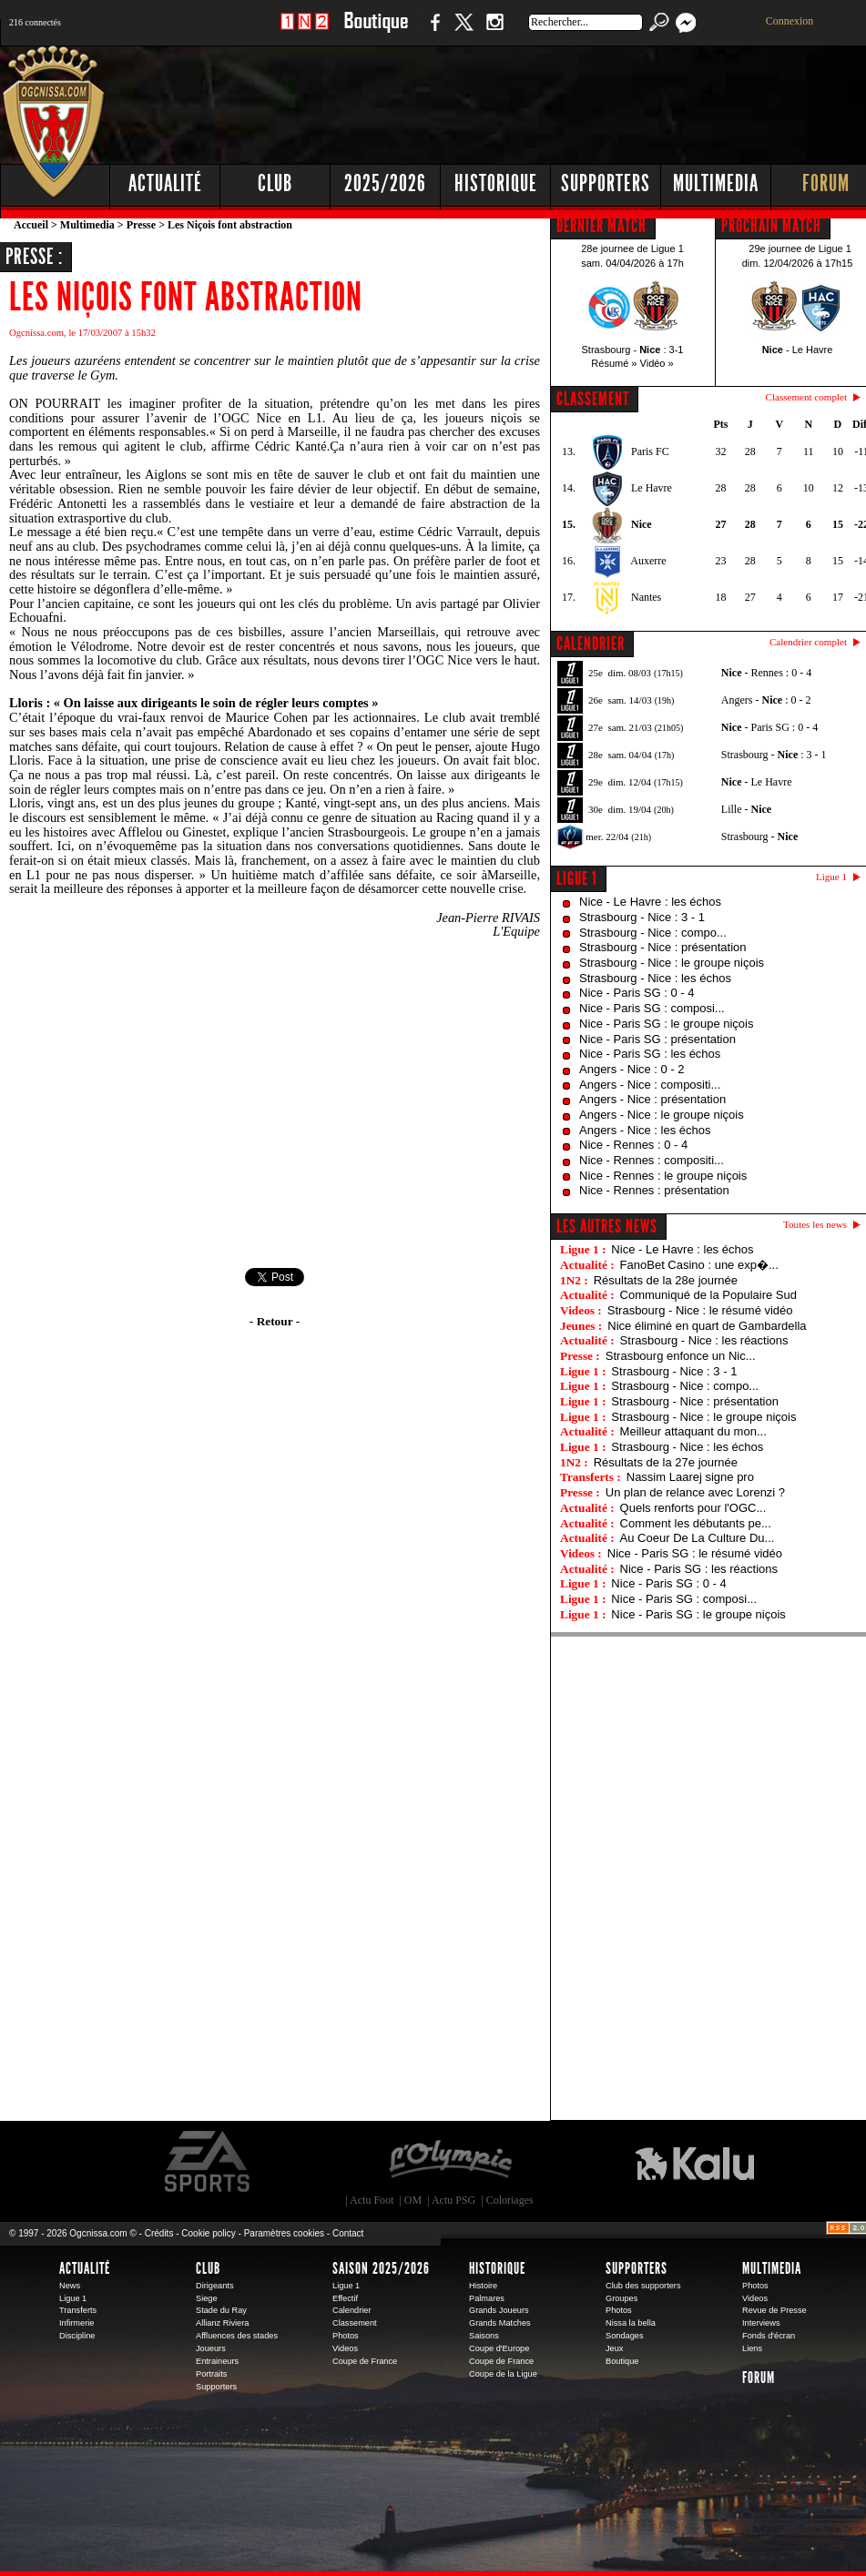  What do you see at coordinates (510, 2200) in the screenshot?
I see `Coloriages` at bounding box center [510, 2200].